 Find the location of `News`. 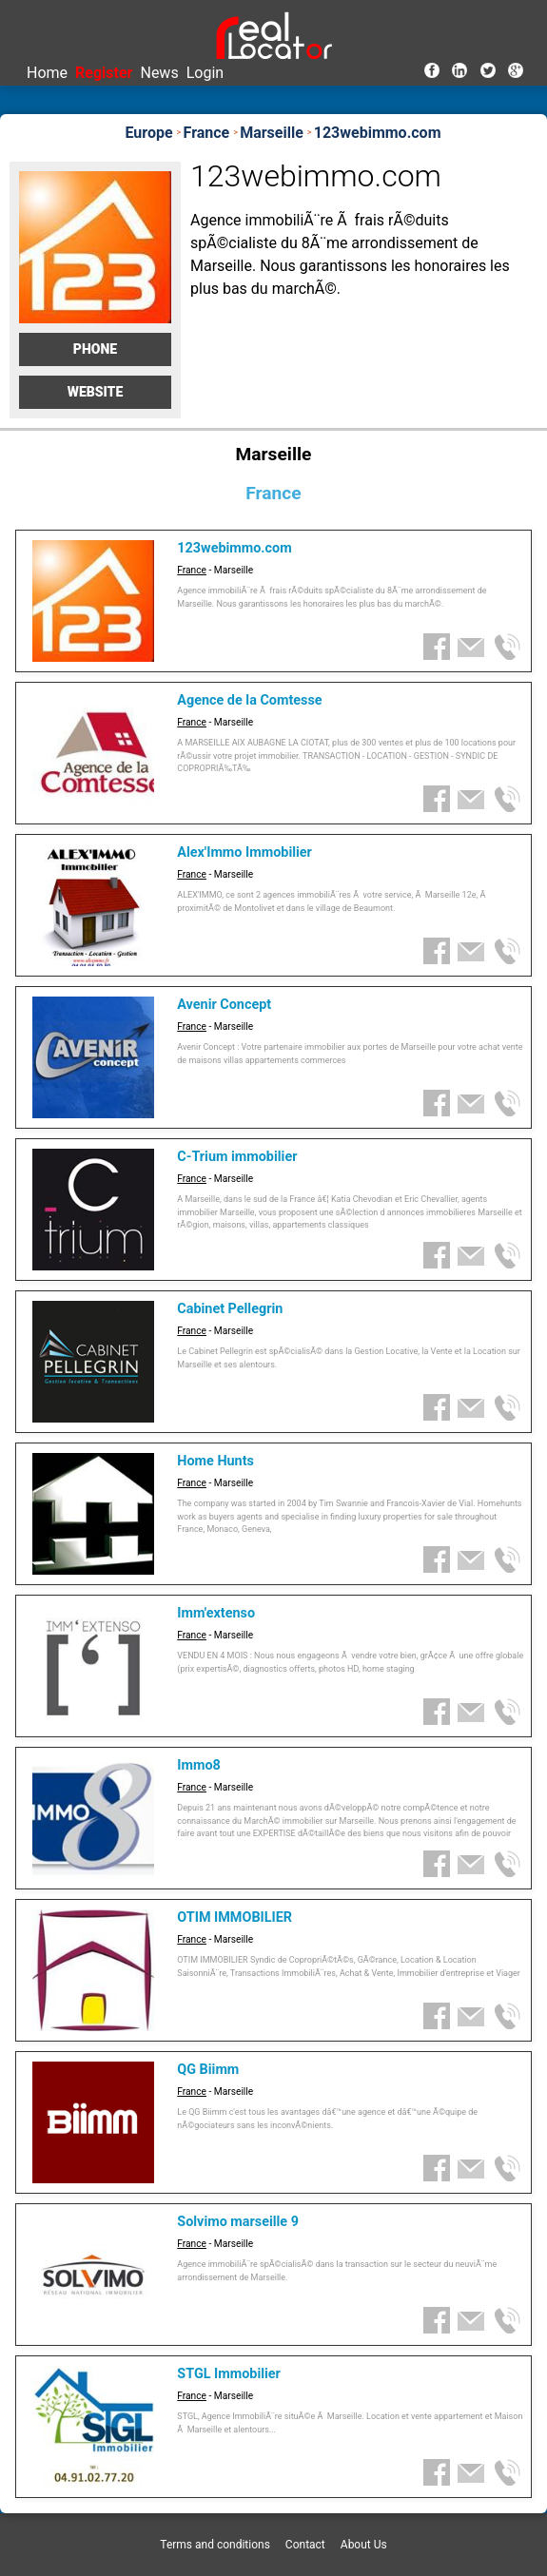

News is located at coordinates (159, 73).